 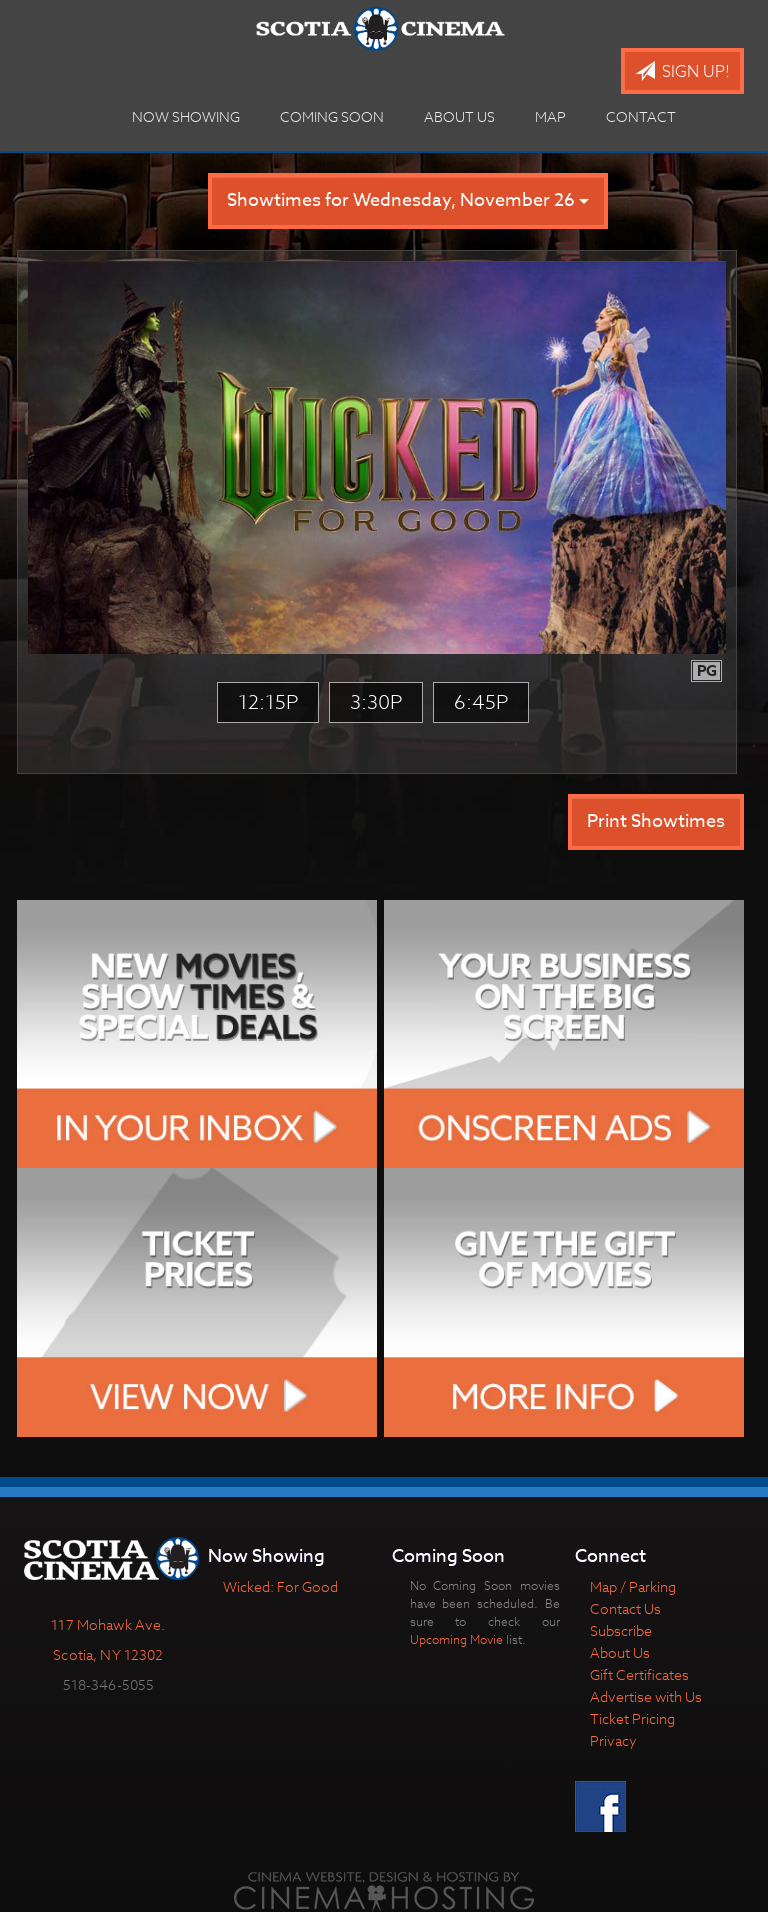 I want to click on Map / Parking, so click(x=633, y=1586).